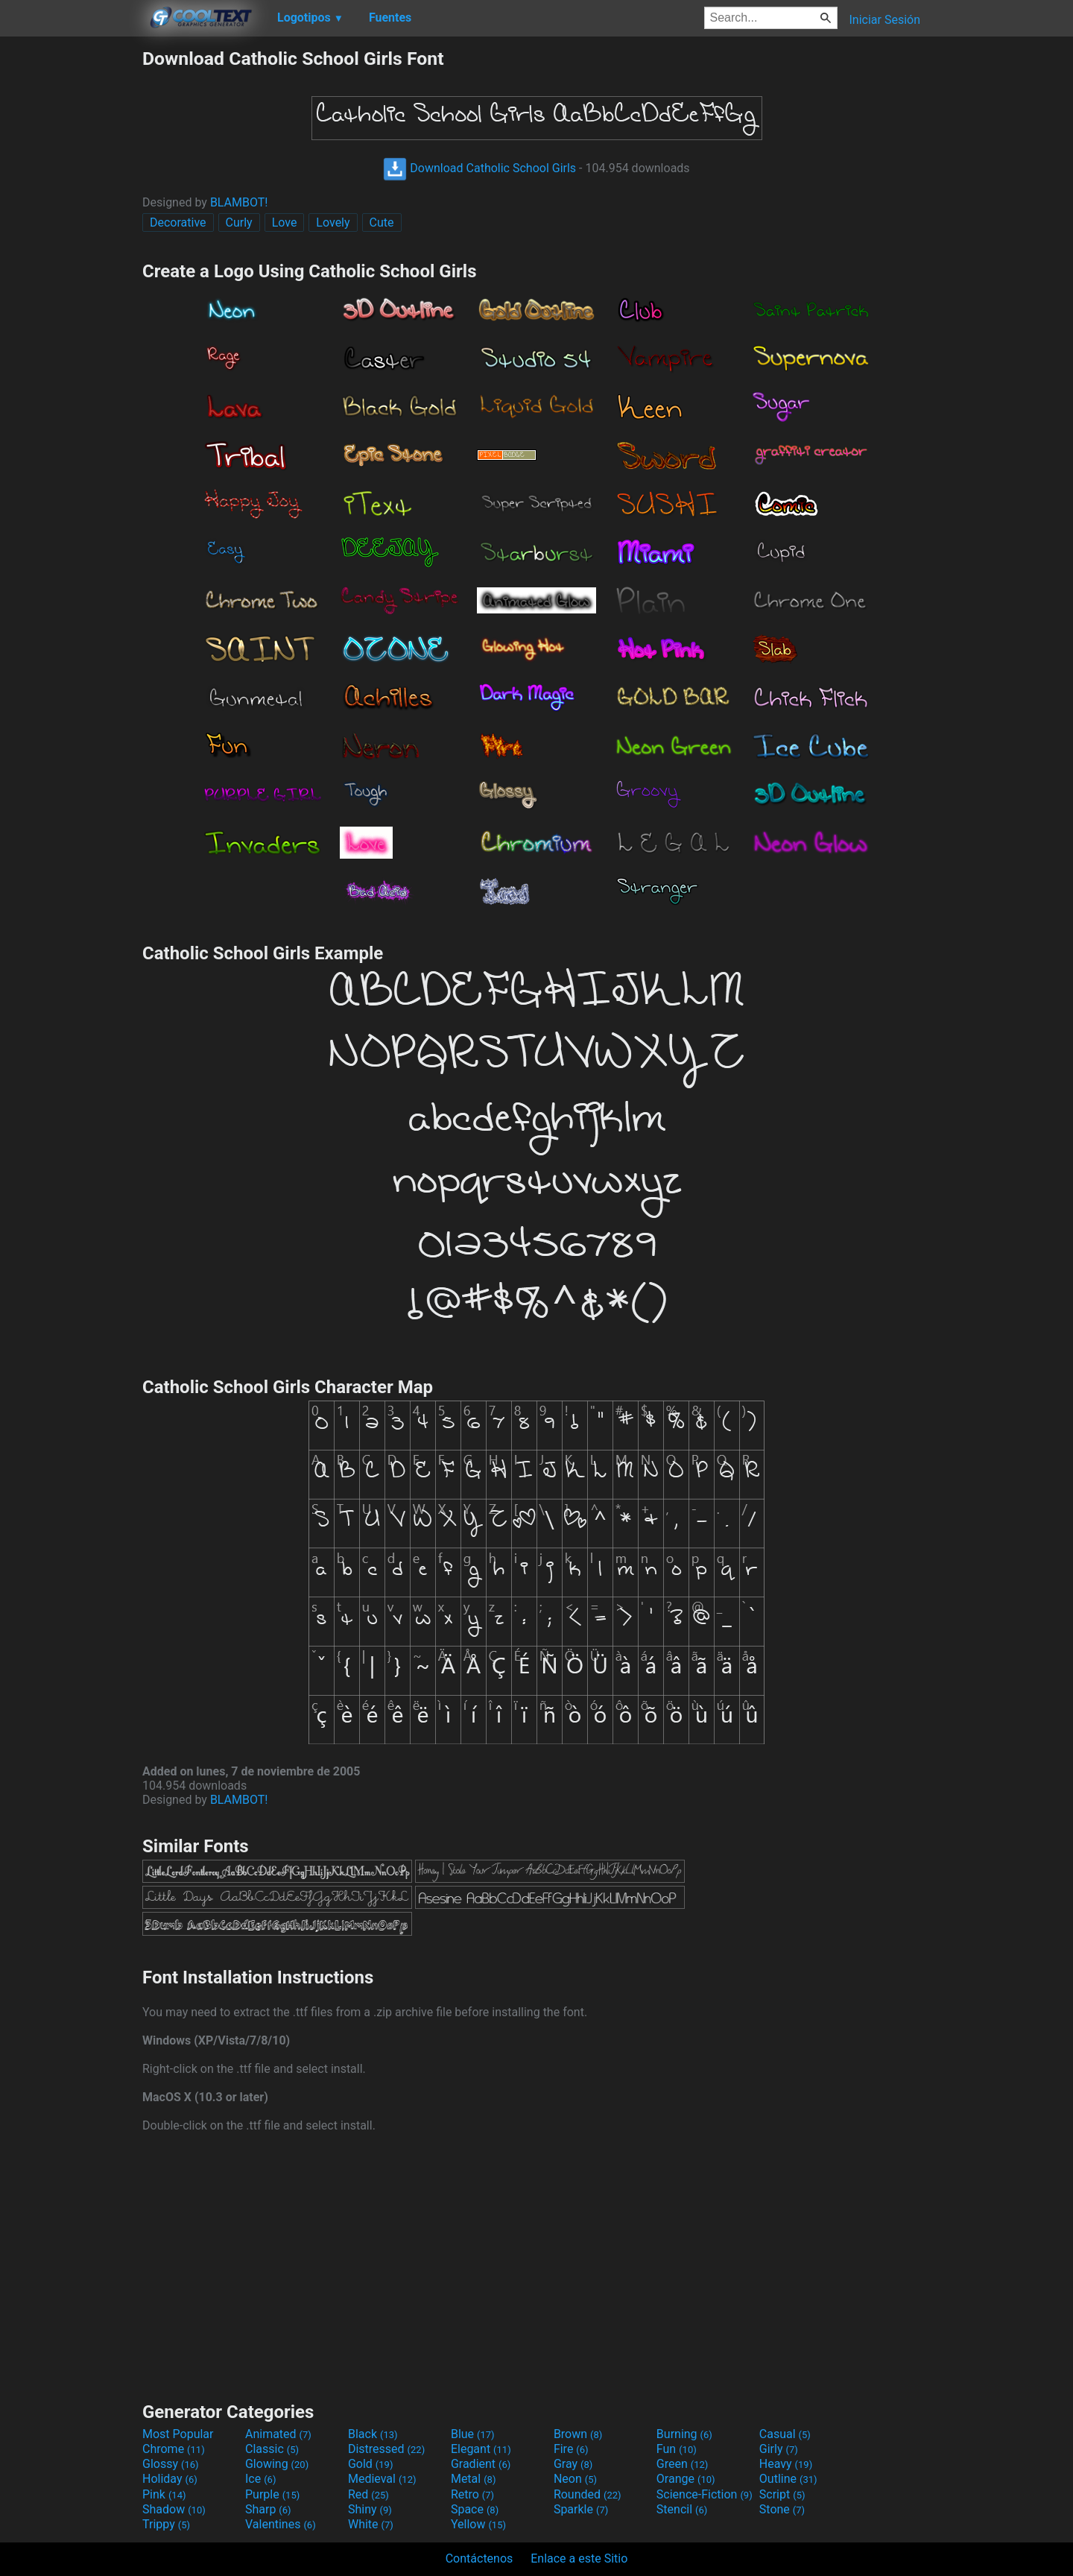 This screenshot has width=1073, height=2576. I want to click on Green, so click(682, 2464).